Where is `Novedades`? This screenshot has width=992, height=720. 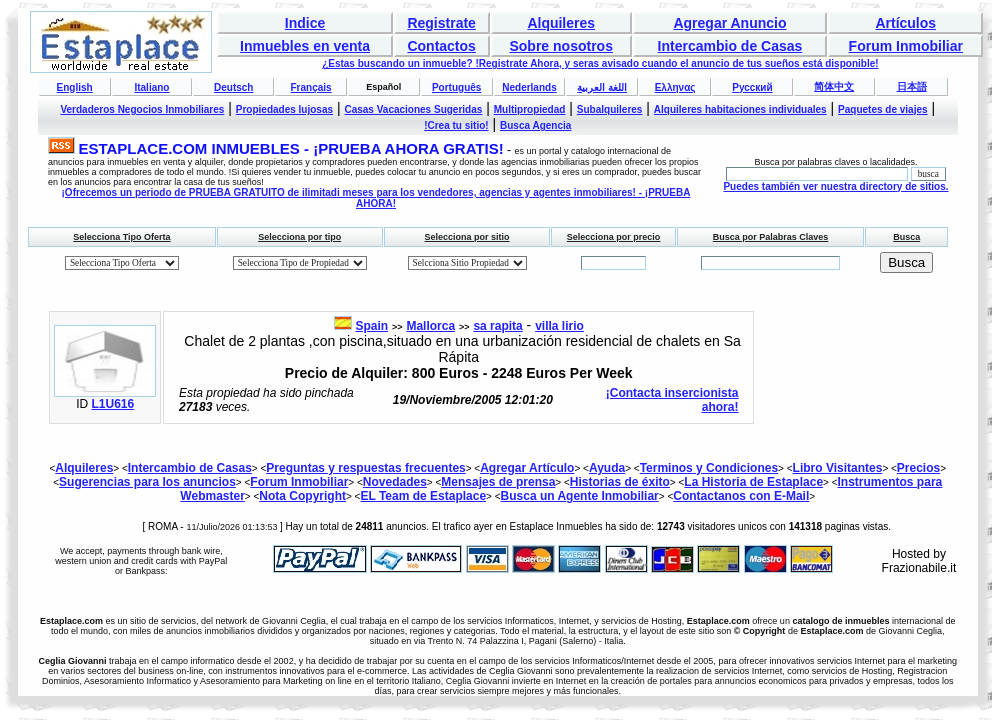 Novedades is located at coordinates (395, 482).